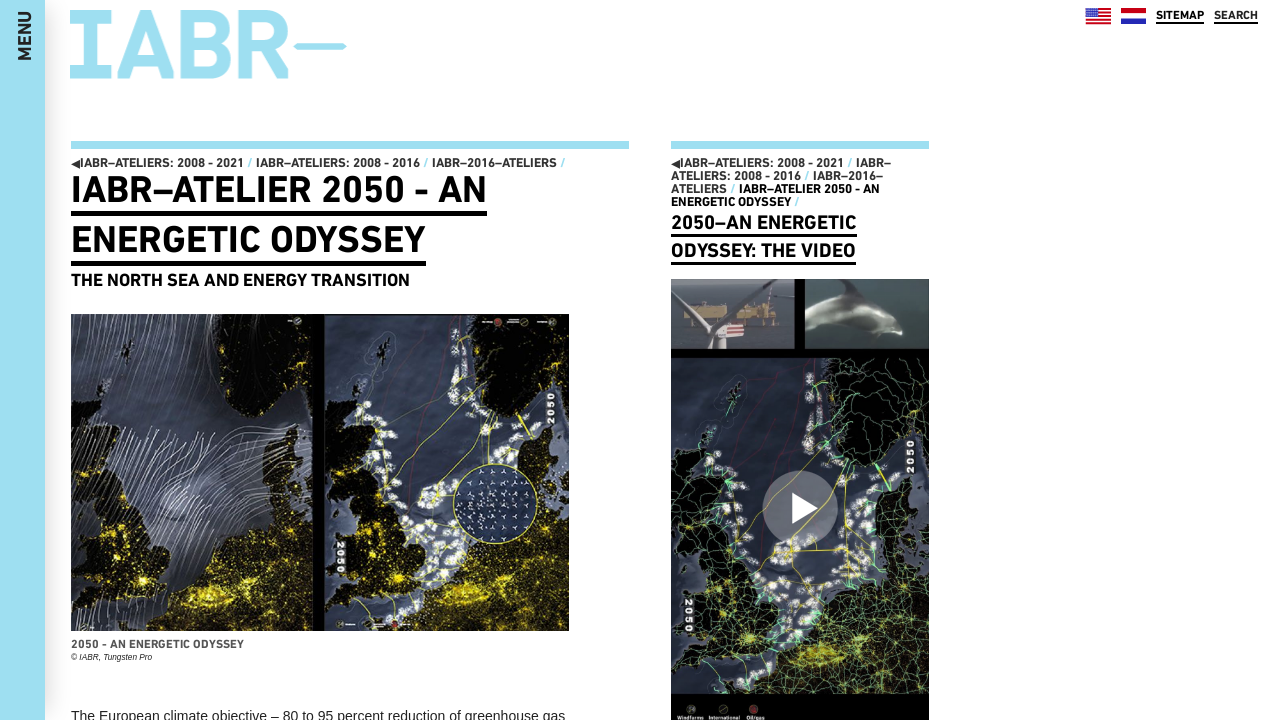 The image size is (1273, 720). What do you see at coordinates (279, 214) in the screenshot?
I see `IABR–Atelier 2050 - An Energetic Odyssey` at bounding box center [279, 214].